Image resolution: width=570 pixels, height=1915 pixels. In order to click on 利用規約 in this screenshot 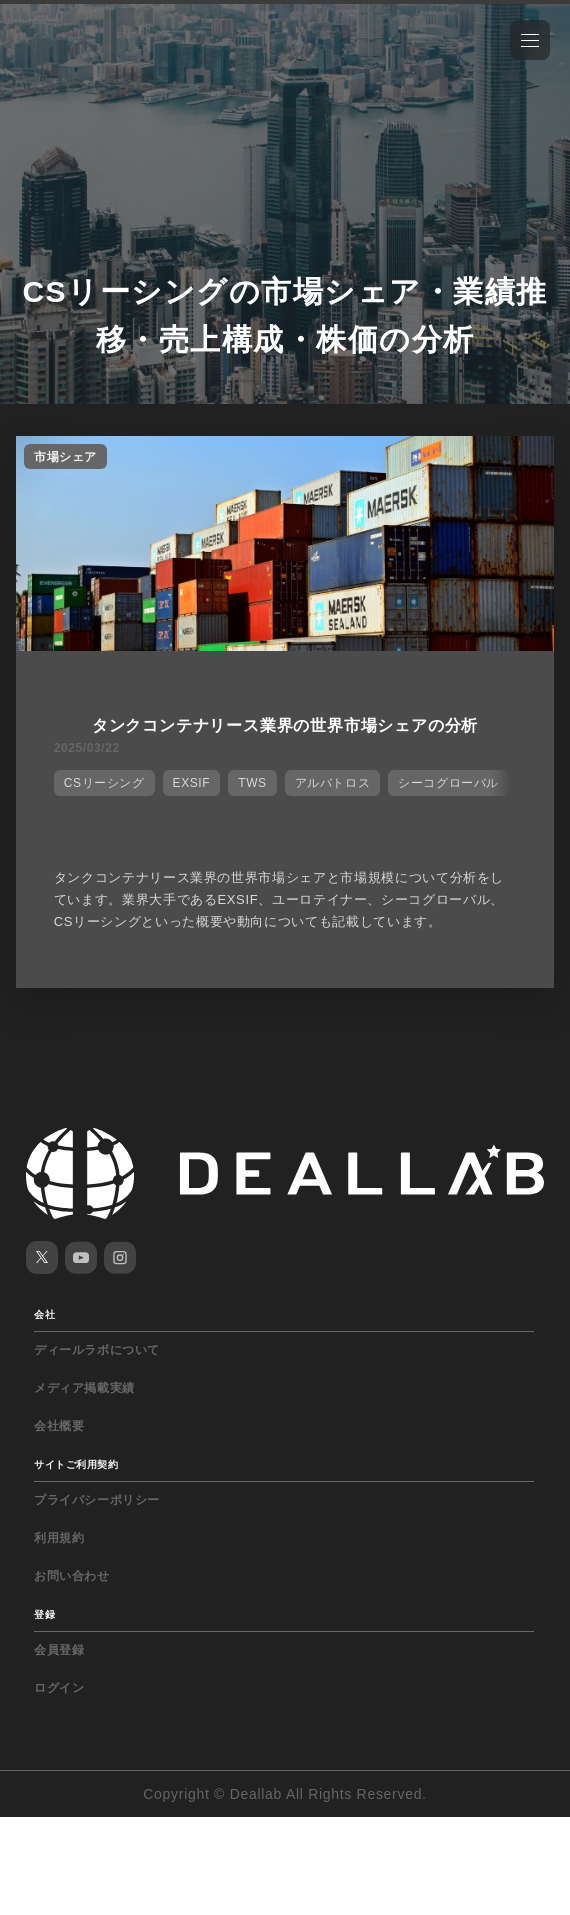, I will do `click(59, 1538)`.